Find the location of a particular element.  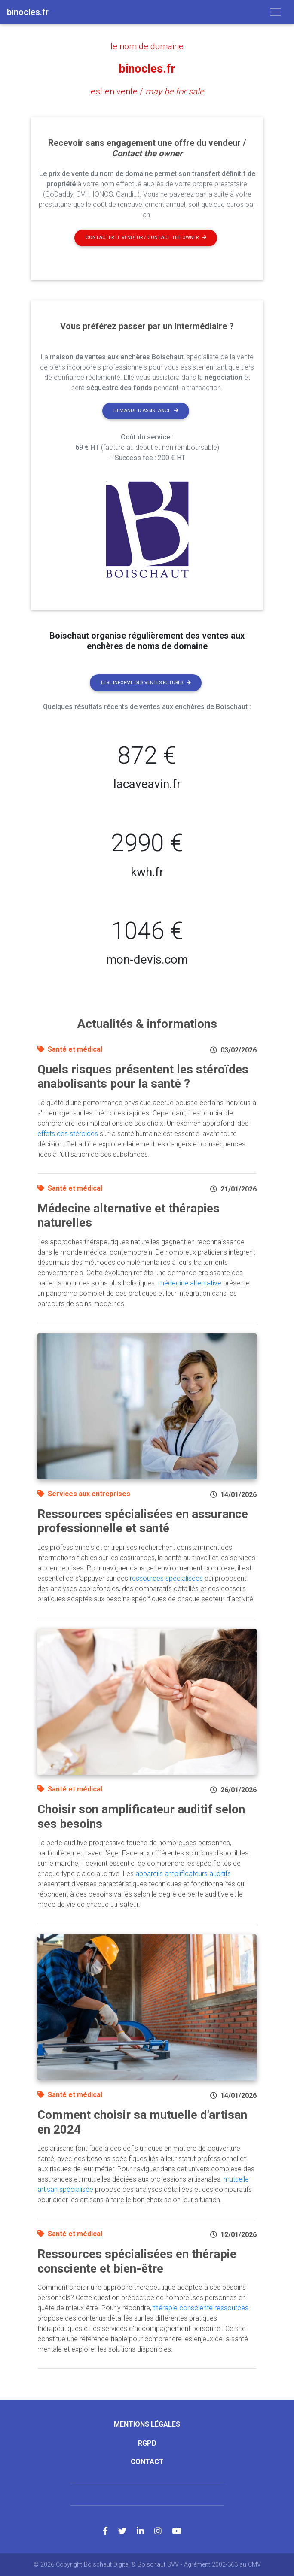

effets des stéroïdes is located at coordinates (67, 1133).